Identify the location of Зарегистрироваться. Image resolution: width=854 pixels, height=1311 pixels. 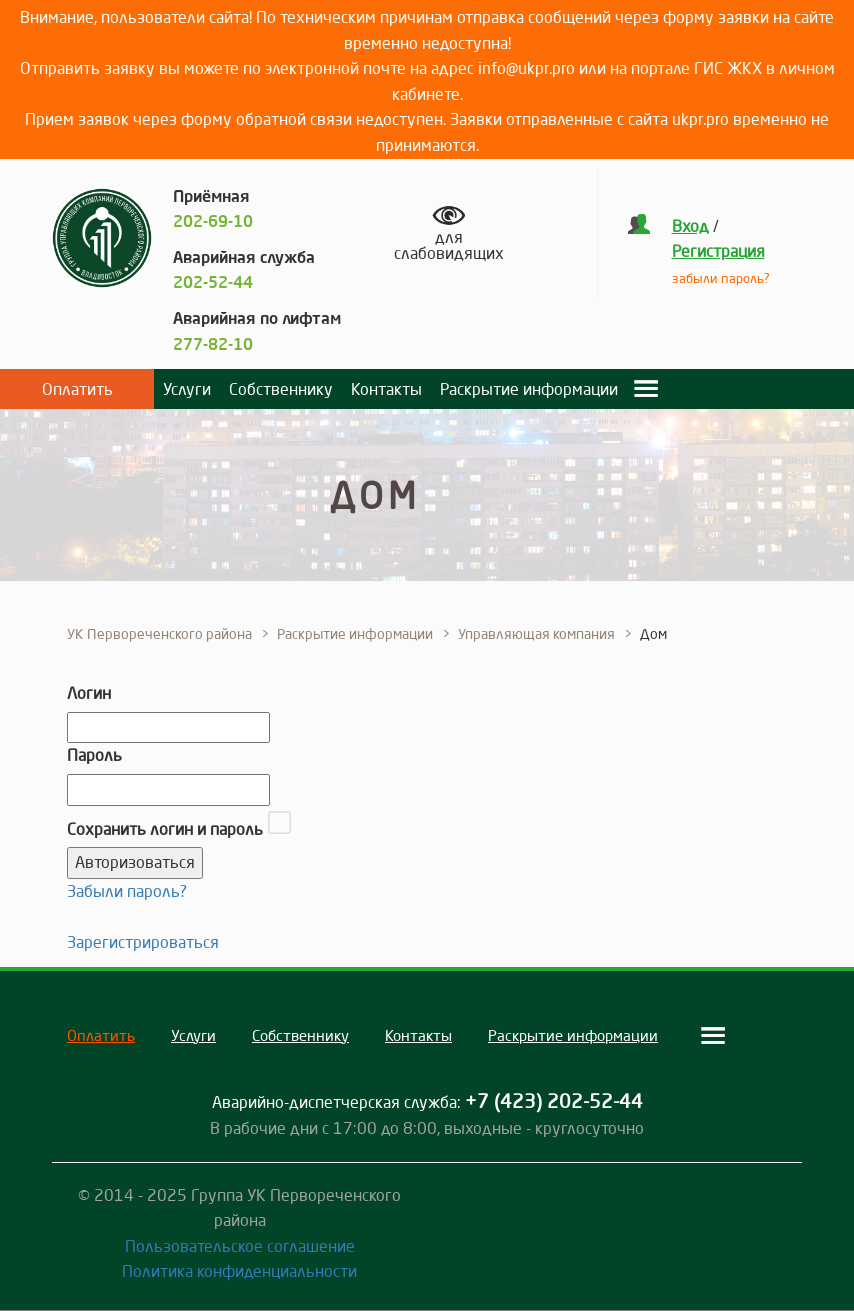
(143, 942).